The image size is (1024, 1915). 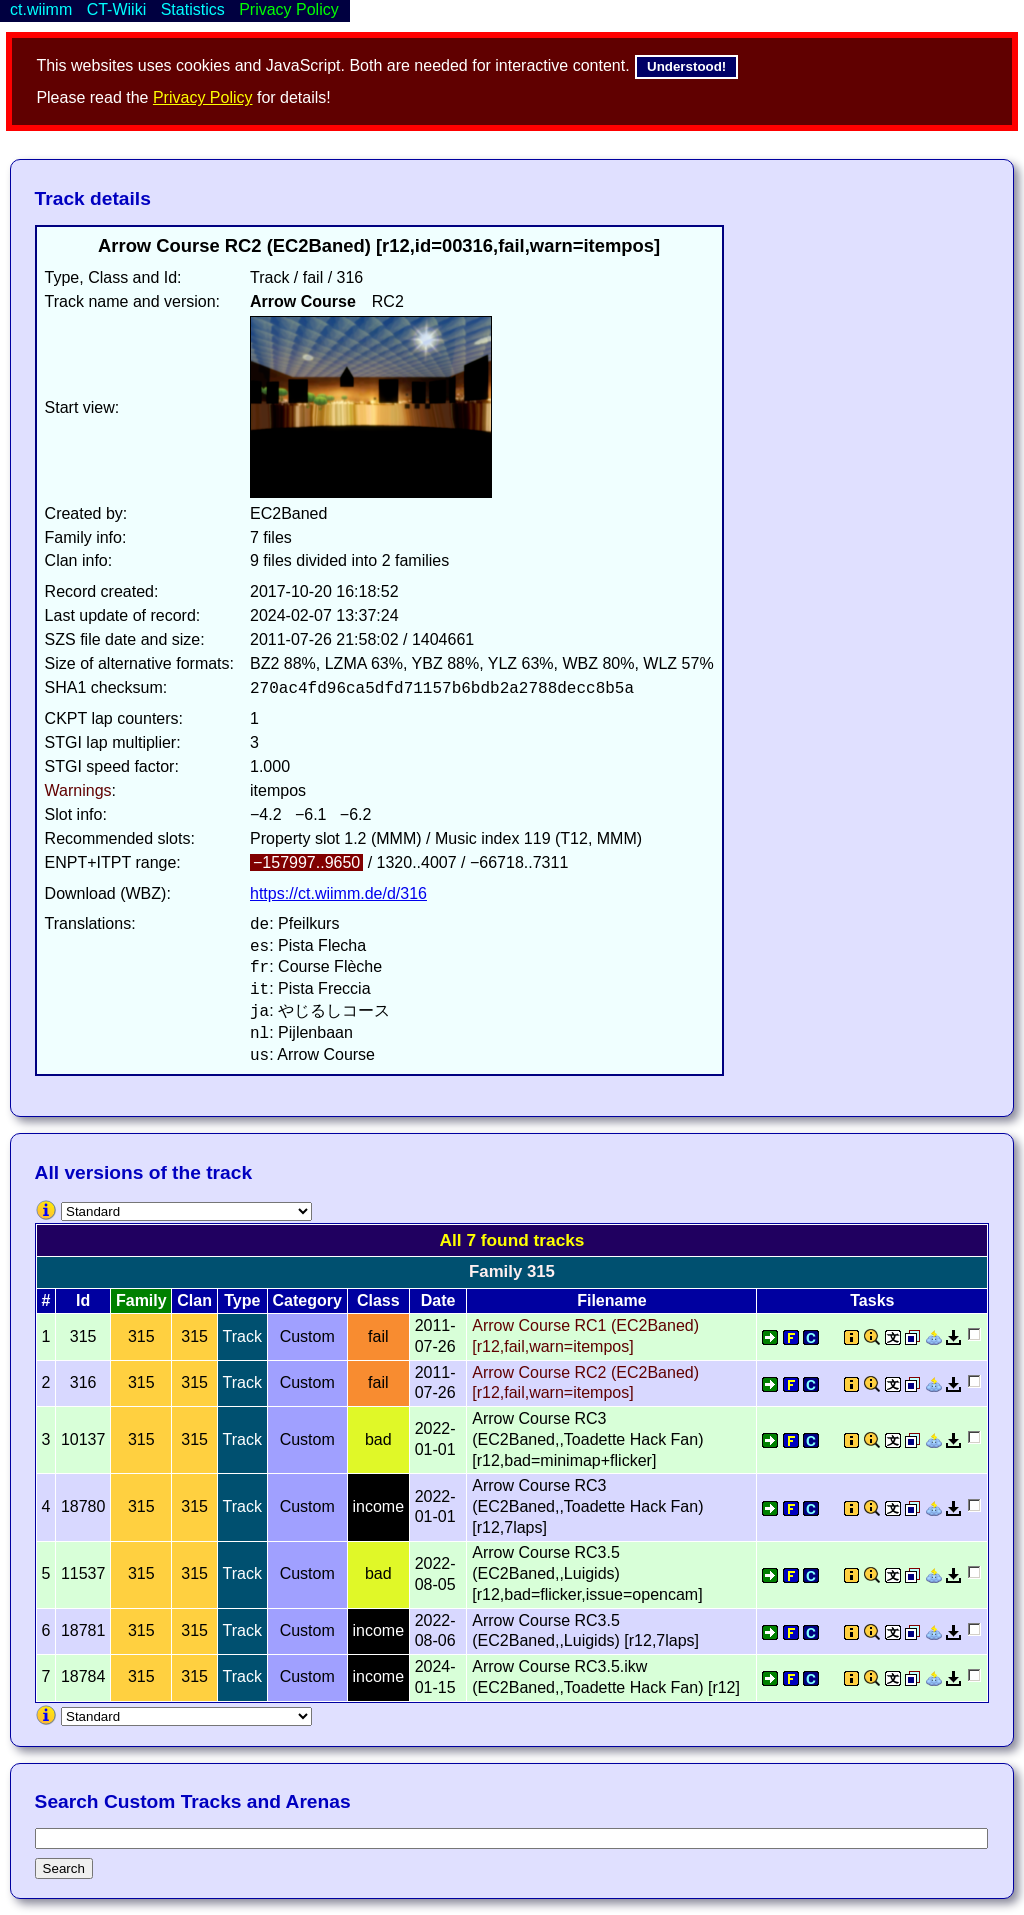 I want to click on Family, so click(x=141, y=1300).